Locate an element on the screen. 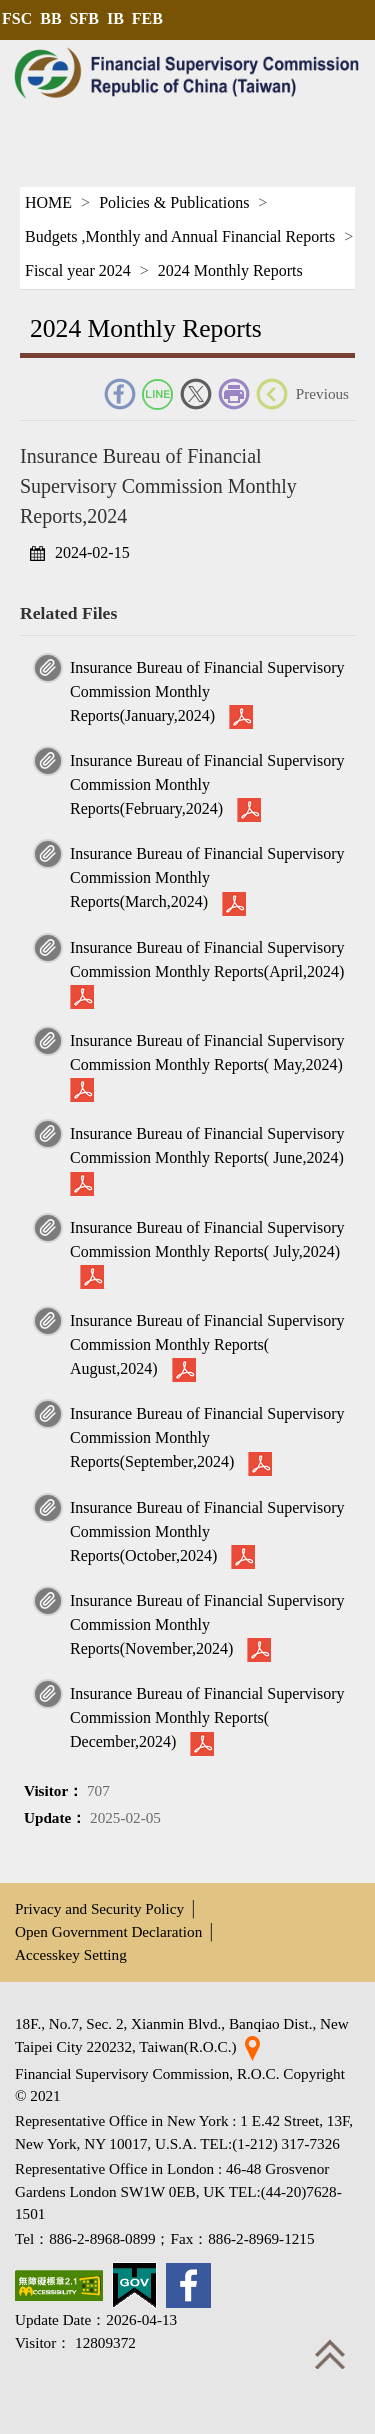  Insurance Bureau of Financial Supervisory Commission Monthly Reports(September,2024) is located at coordinates (207, 1437).